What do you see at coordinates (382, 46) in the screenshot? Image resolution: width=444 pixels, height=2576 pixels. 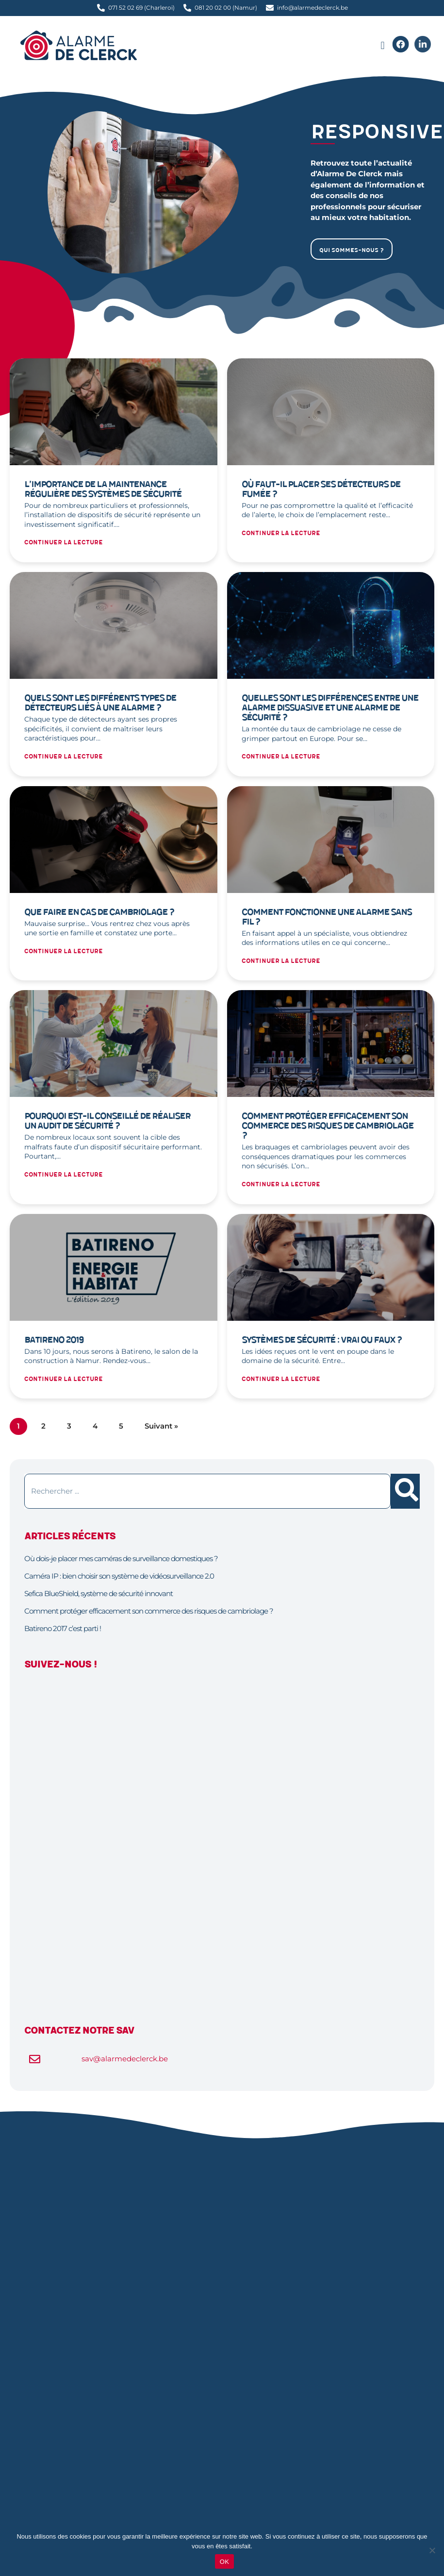 I see `[button]` at bounding box center [382, 46].